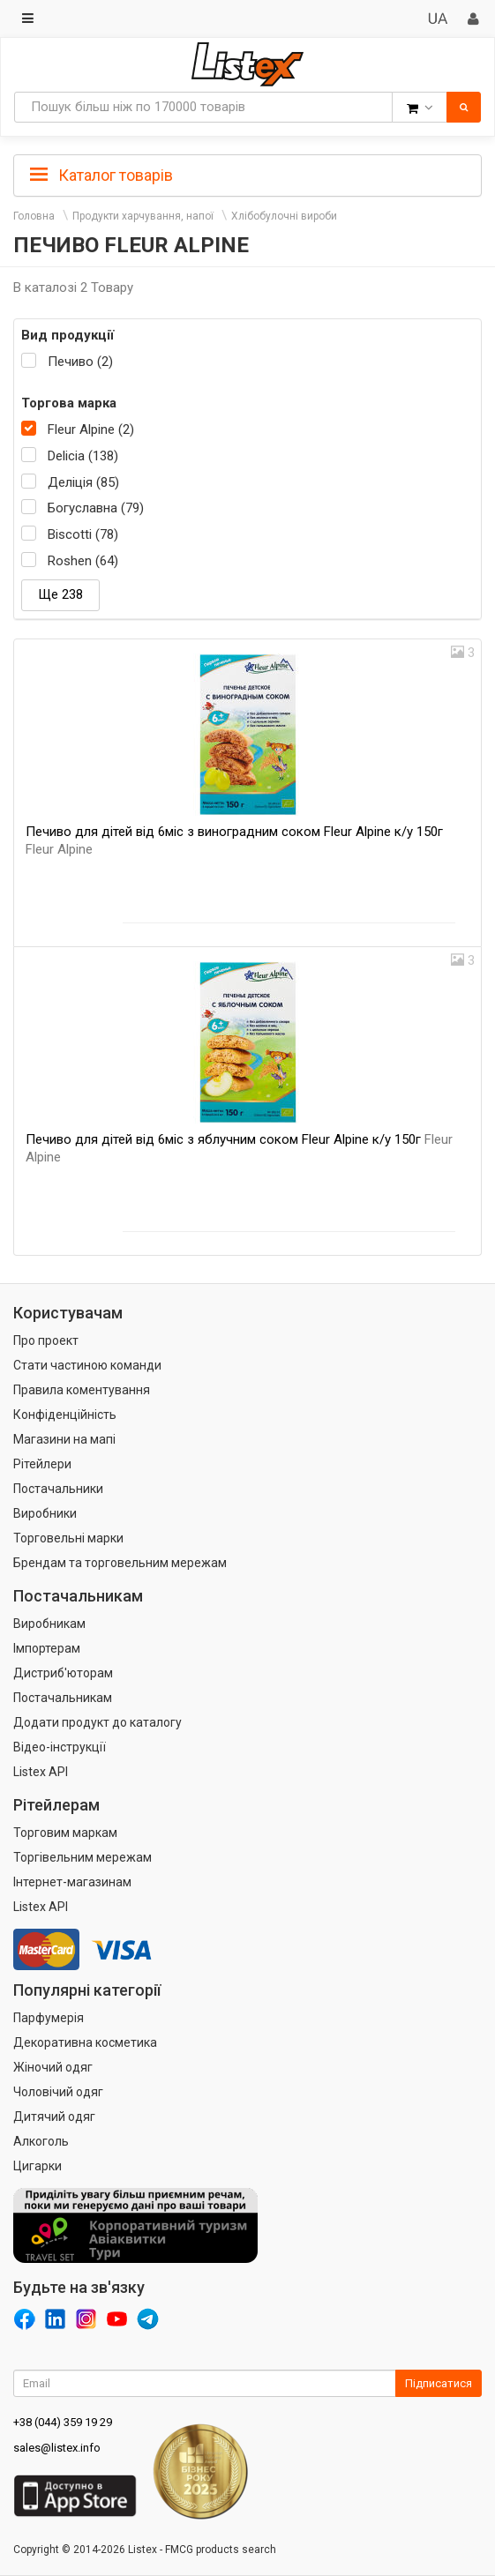  What do you see at coordinates (59, 1747) in the screenshot?
I see `Відео-інструкції` at bounding box center [59, 1747].